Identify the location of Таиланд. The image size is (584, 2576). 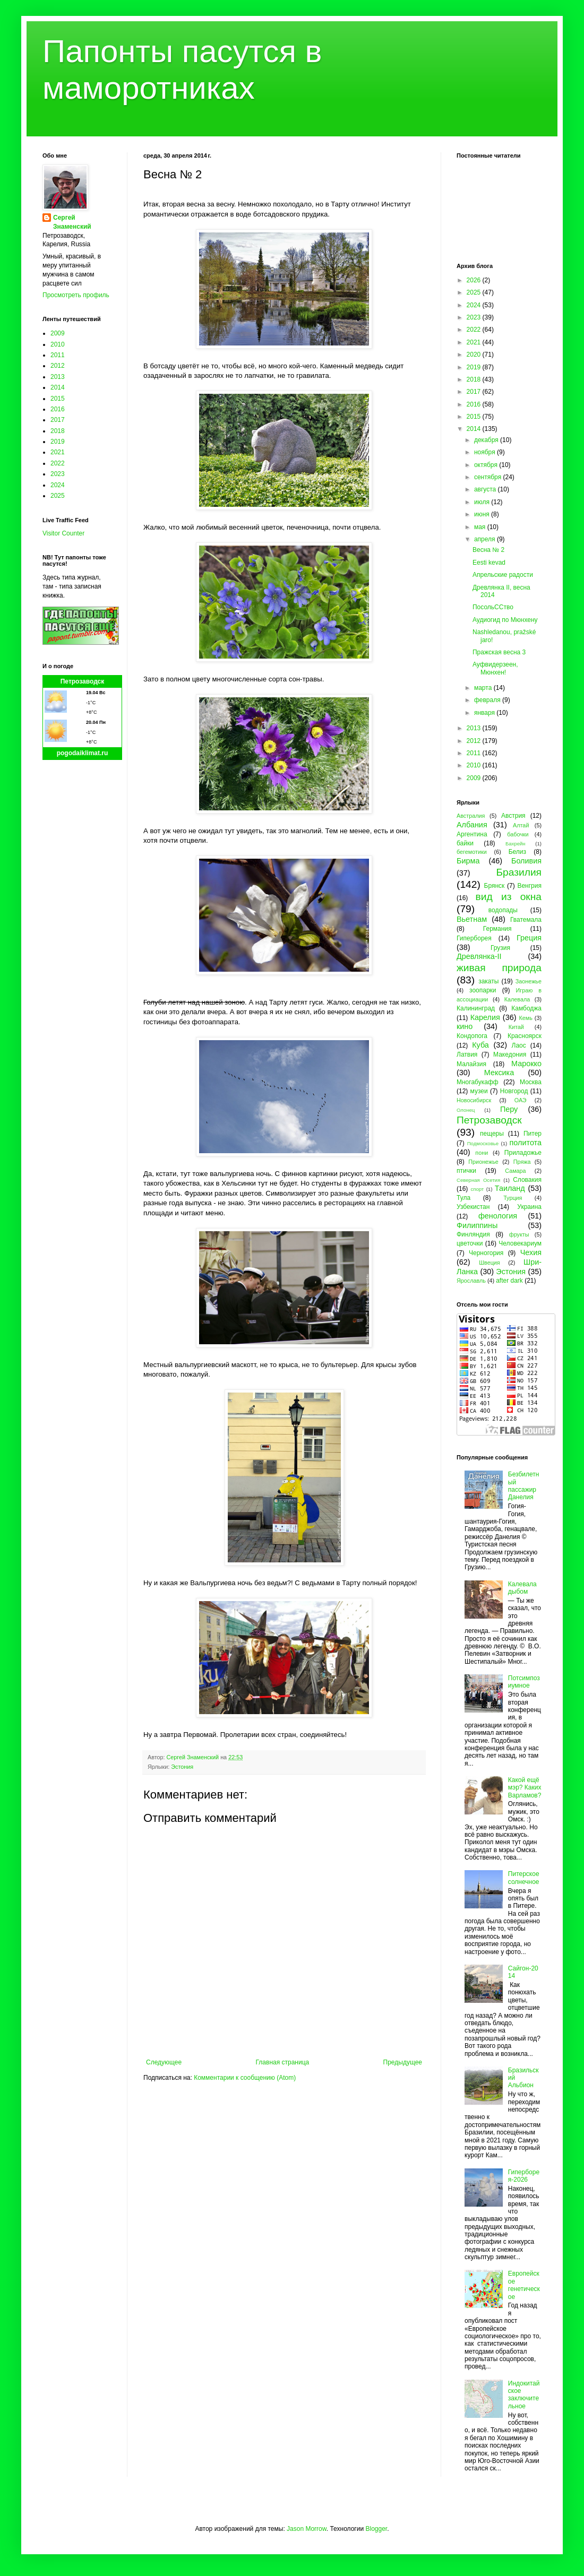
(510, 1188).